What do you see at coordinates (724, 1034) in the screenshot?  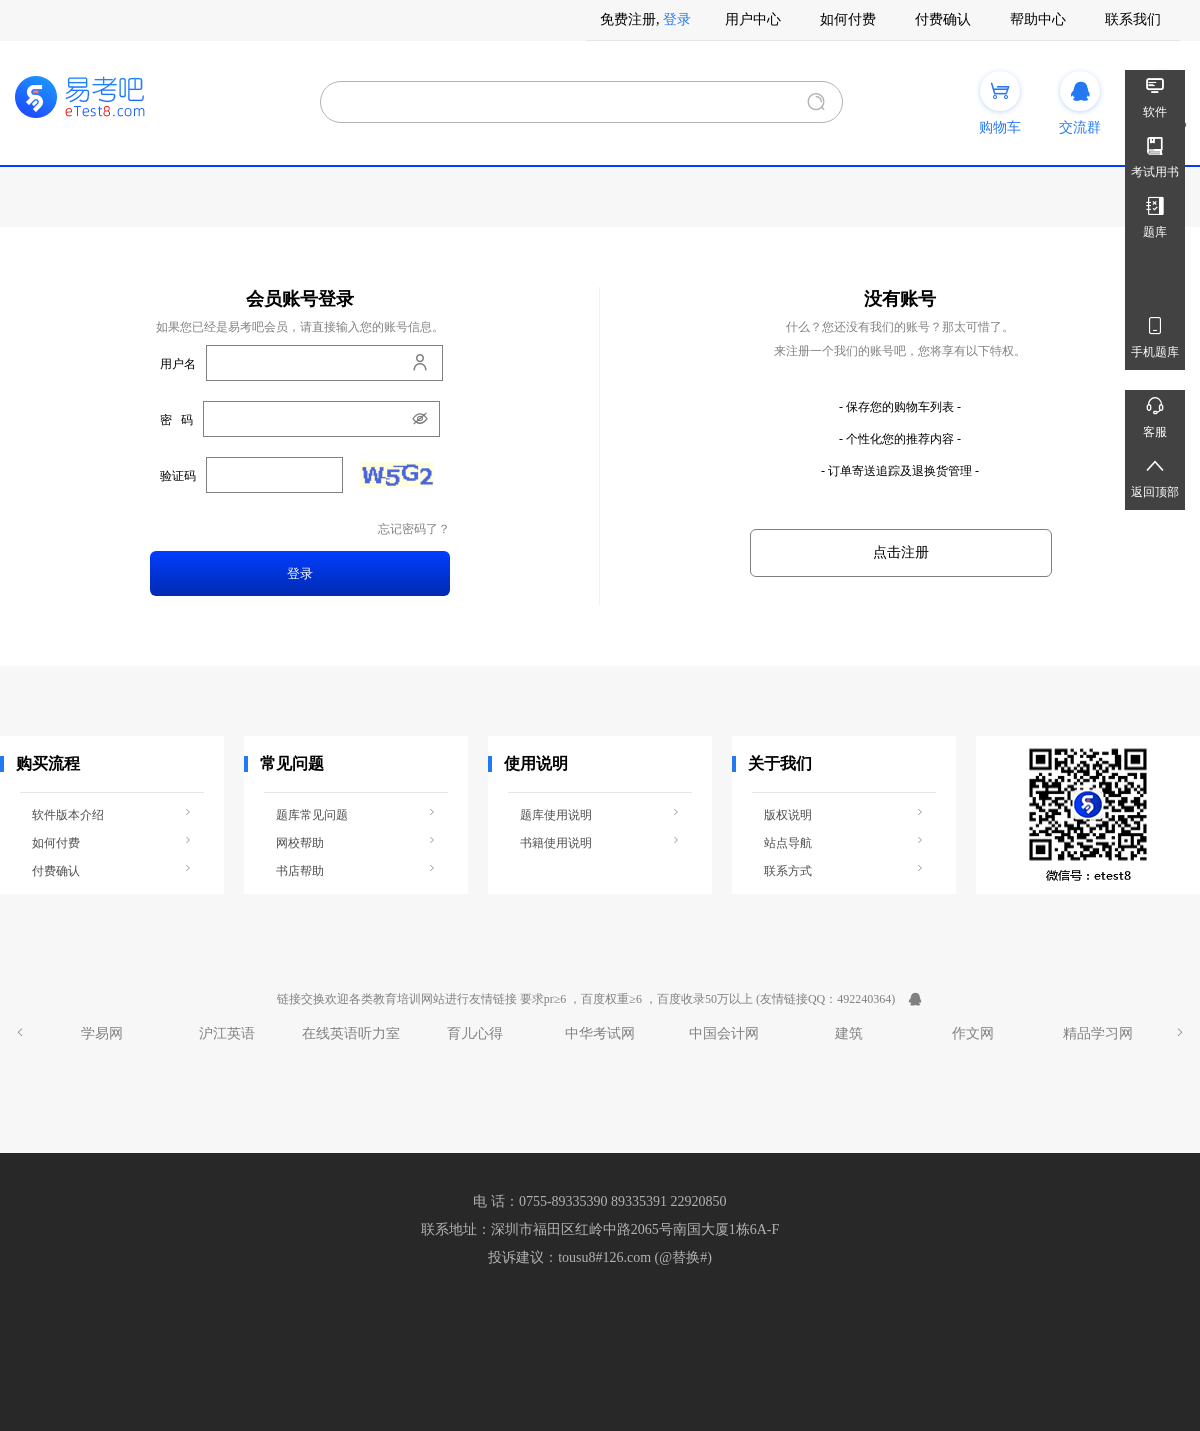 I see `中国会计网` at bounding box center [724, 1034].